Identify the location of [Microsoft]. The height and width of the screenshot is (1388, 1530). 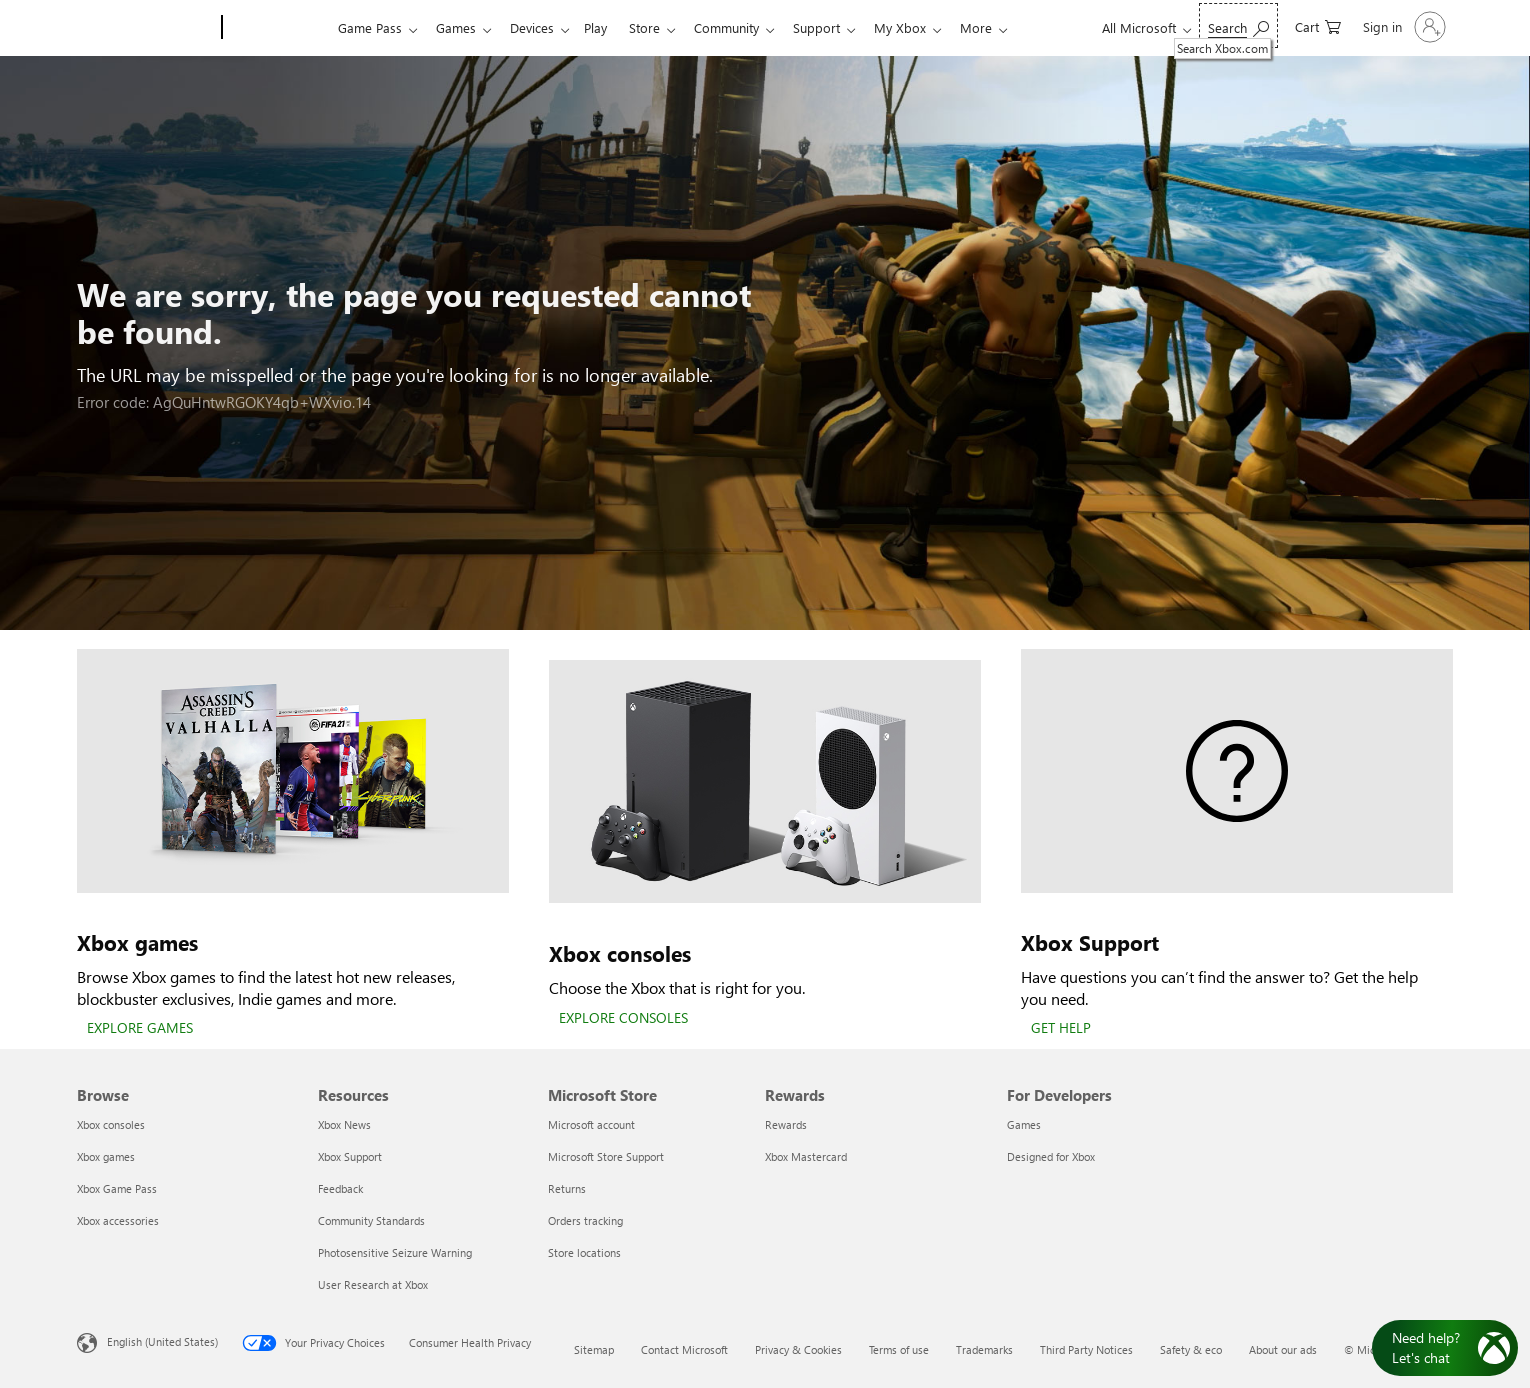
(145, 28).